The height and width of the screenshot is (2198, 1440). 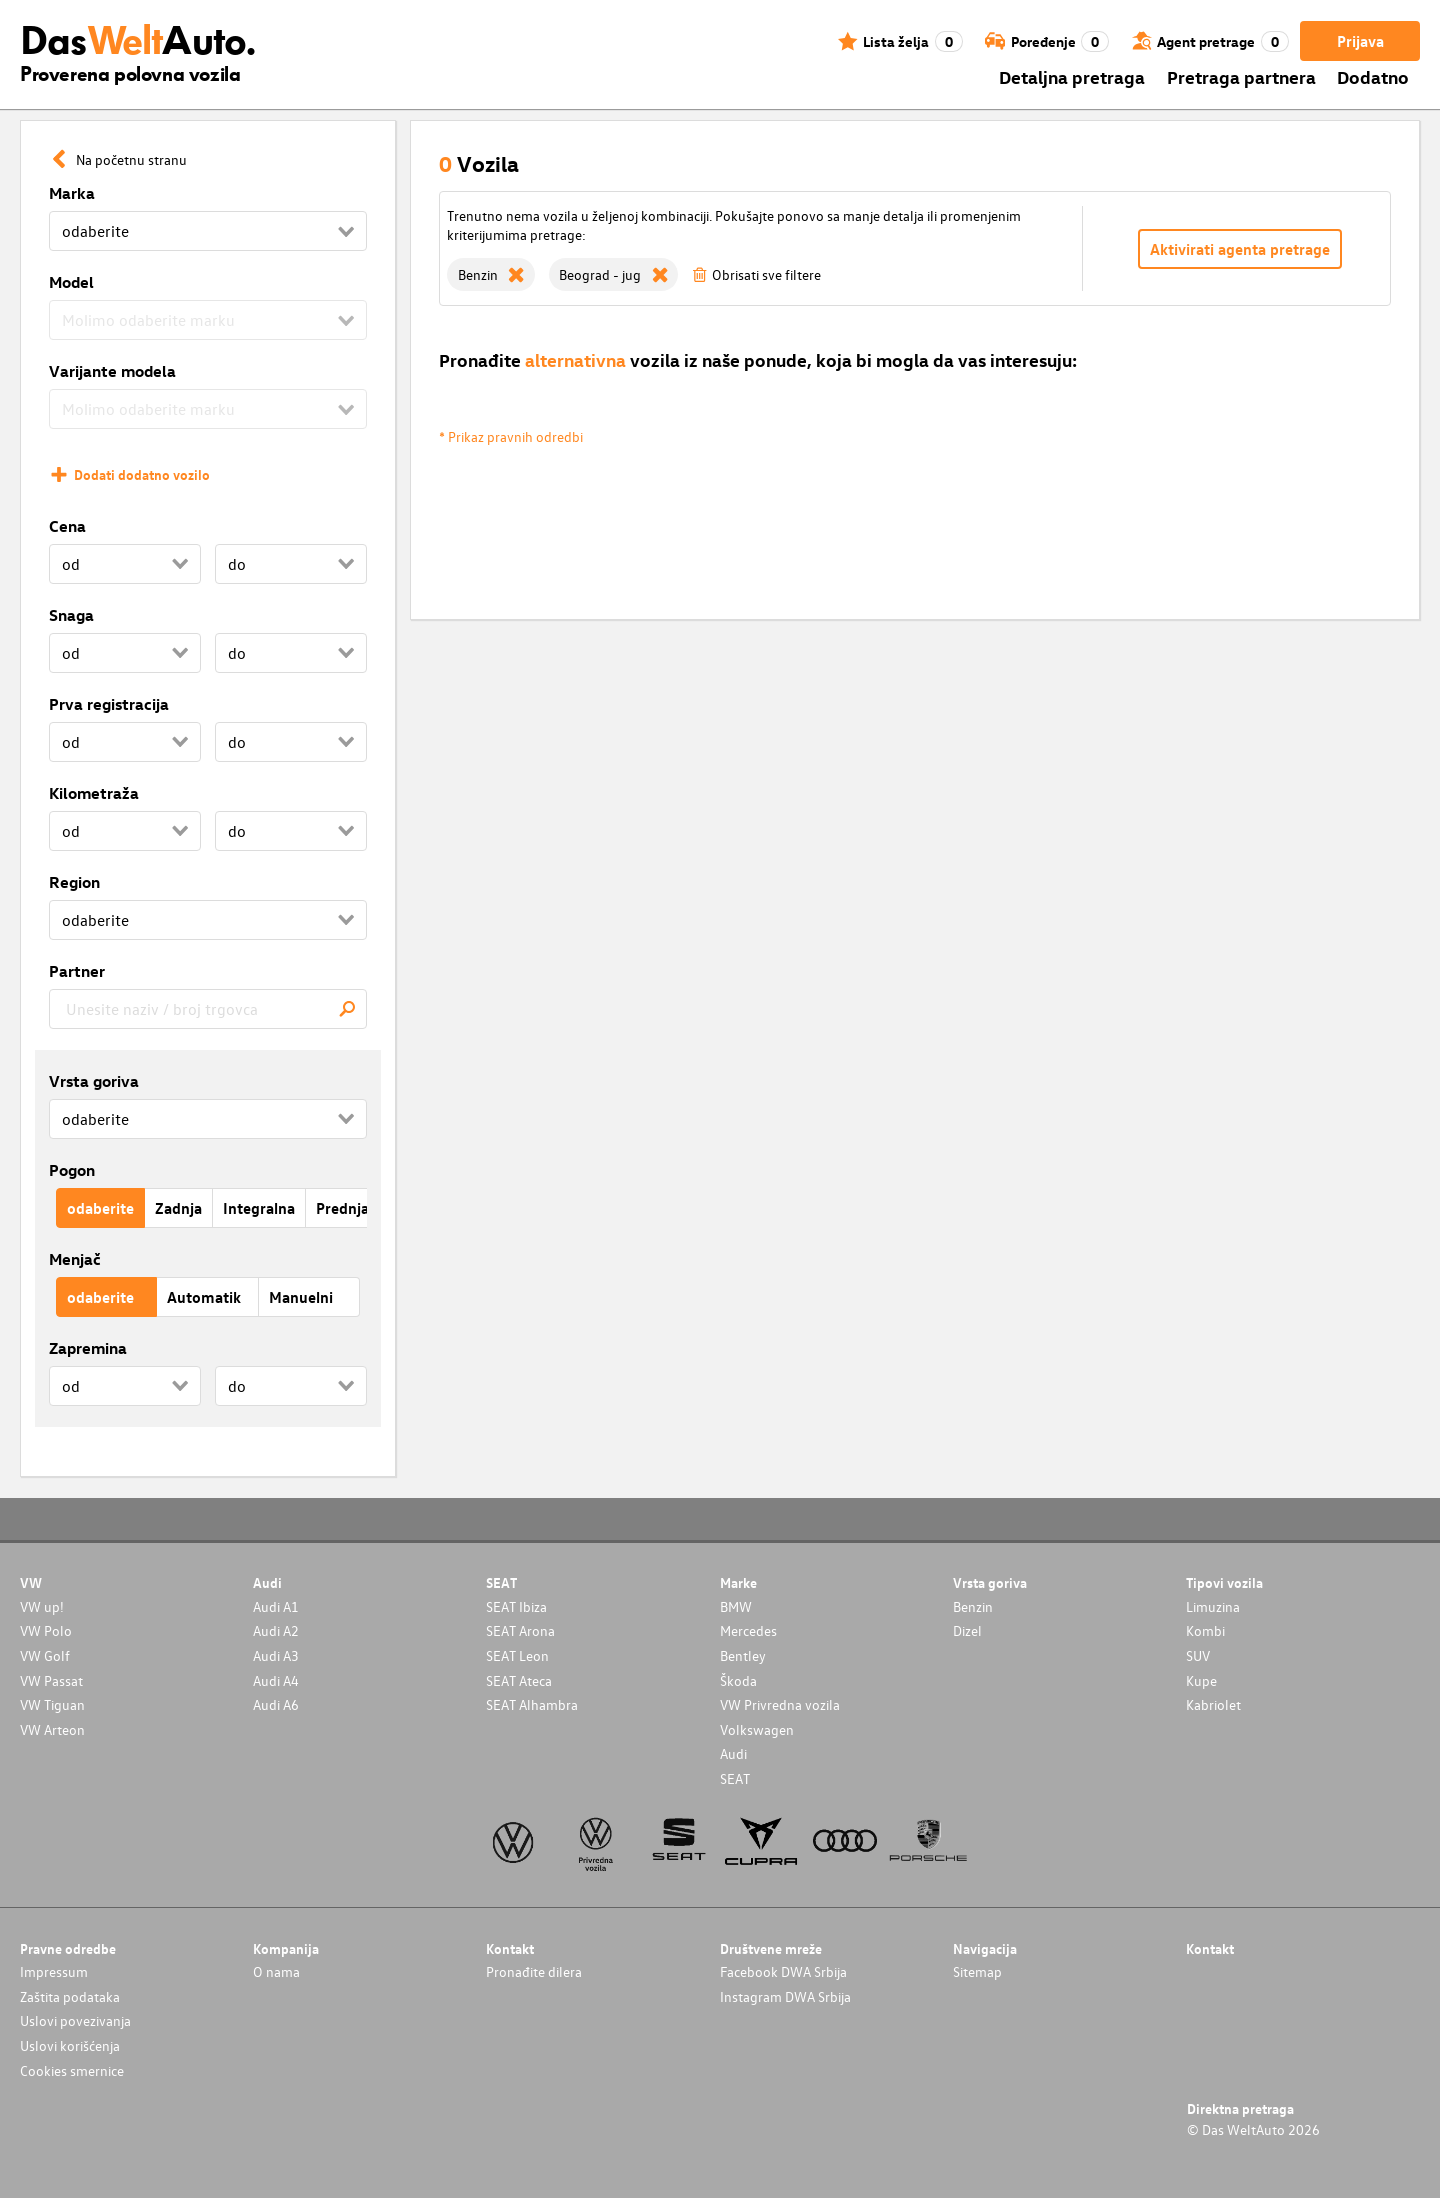 What do you see at coordinates (748, 1630) in the screenshot?
I see `Mercedes` at bounding box center [748, 1630].